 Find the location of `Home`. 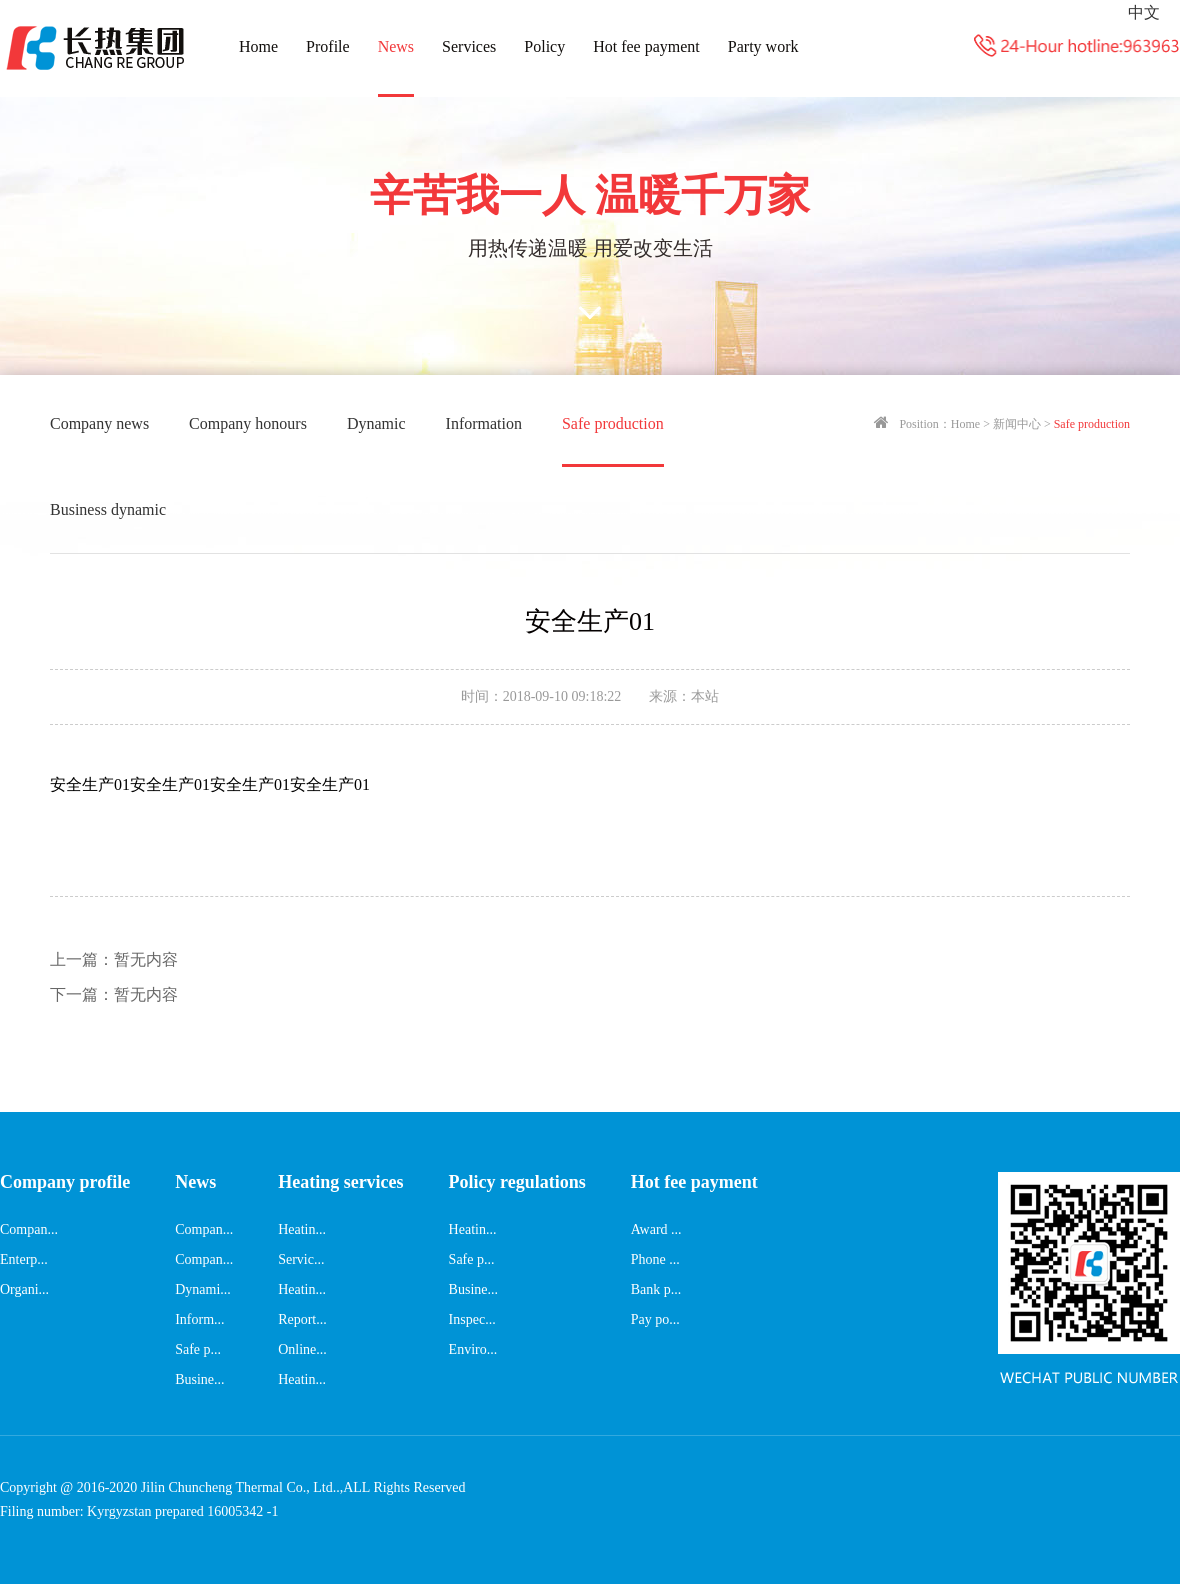

Home is located at coordinates (258, 46).